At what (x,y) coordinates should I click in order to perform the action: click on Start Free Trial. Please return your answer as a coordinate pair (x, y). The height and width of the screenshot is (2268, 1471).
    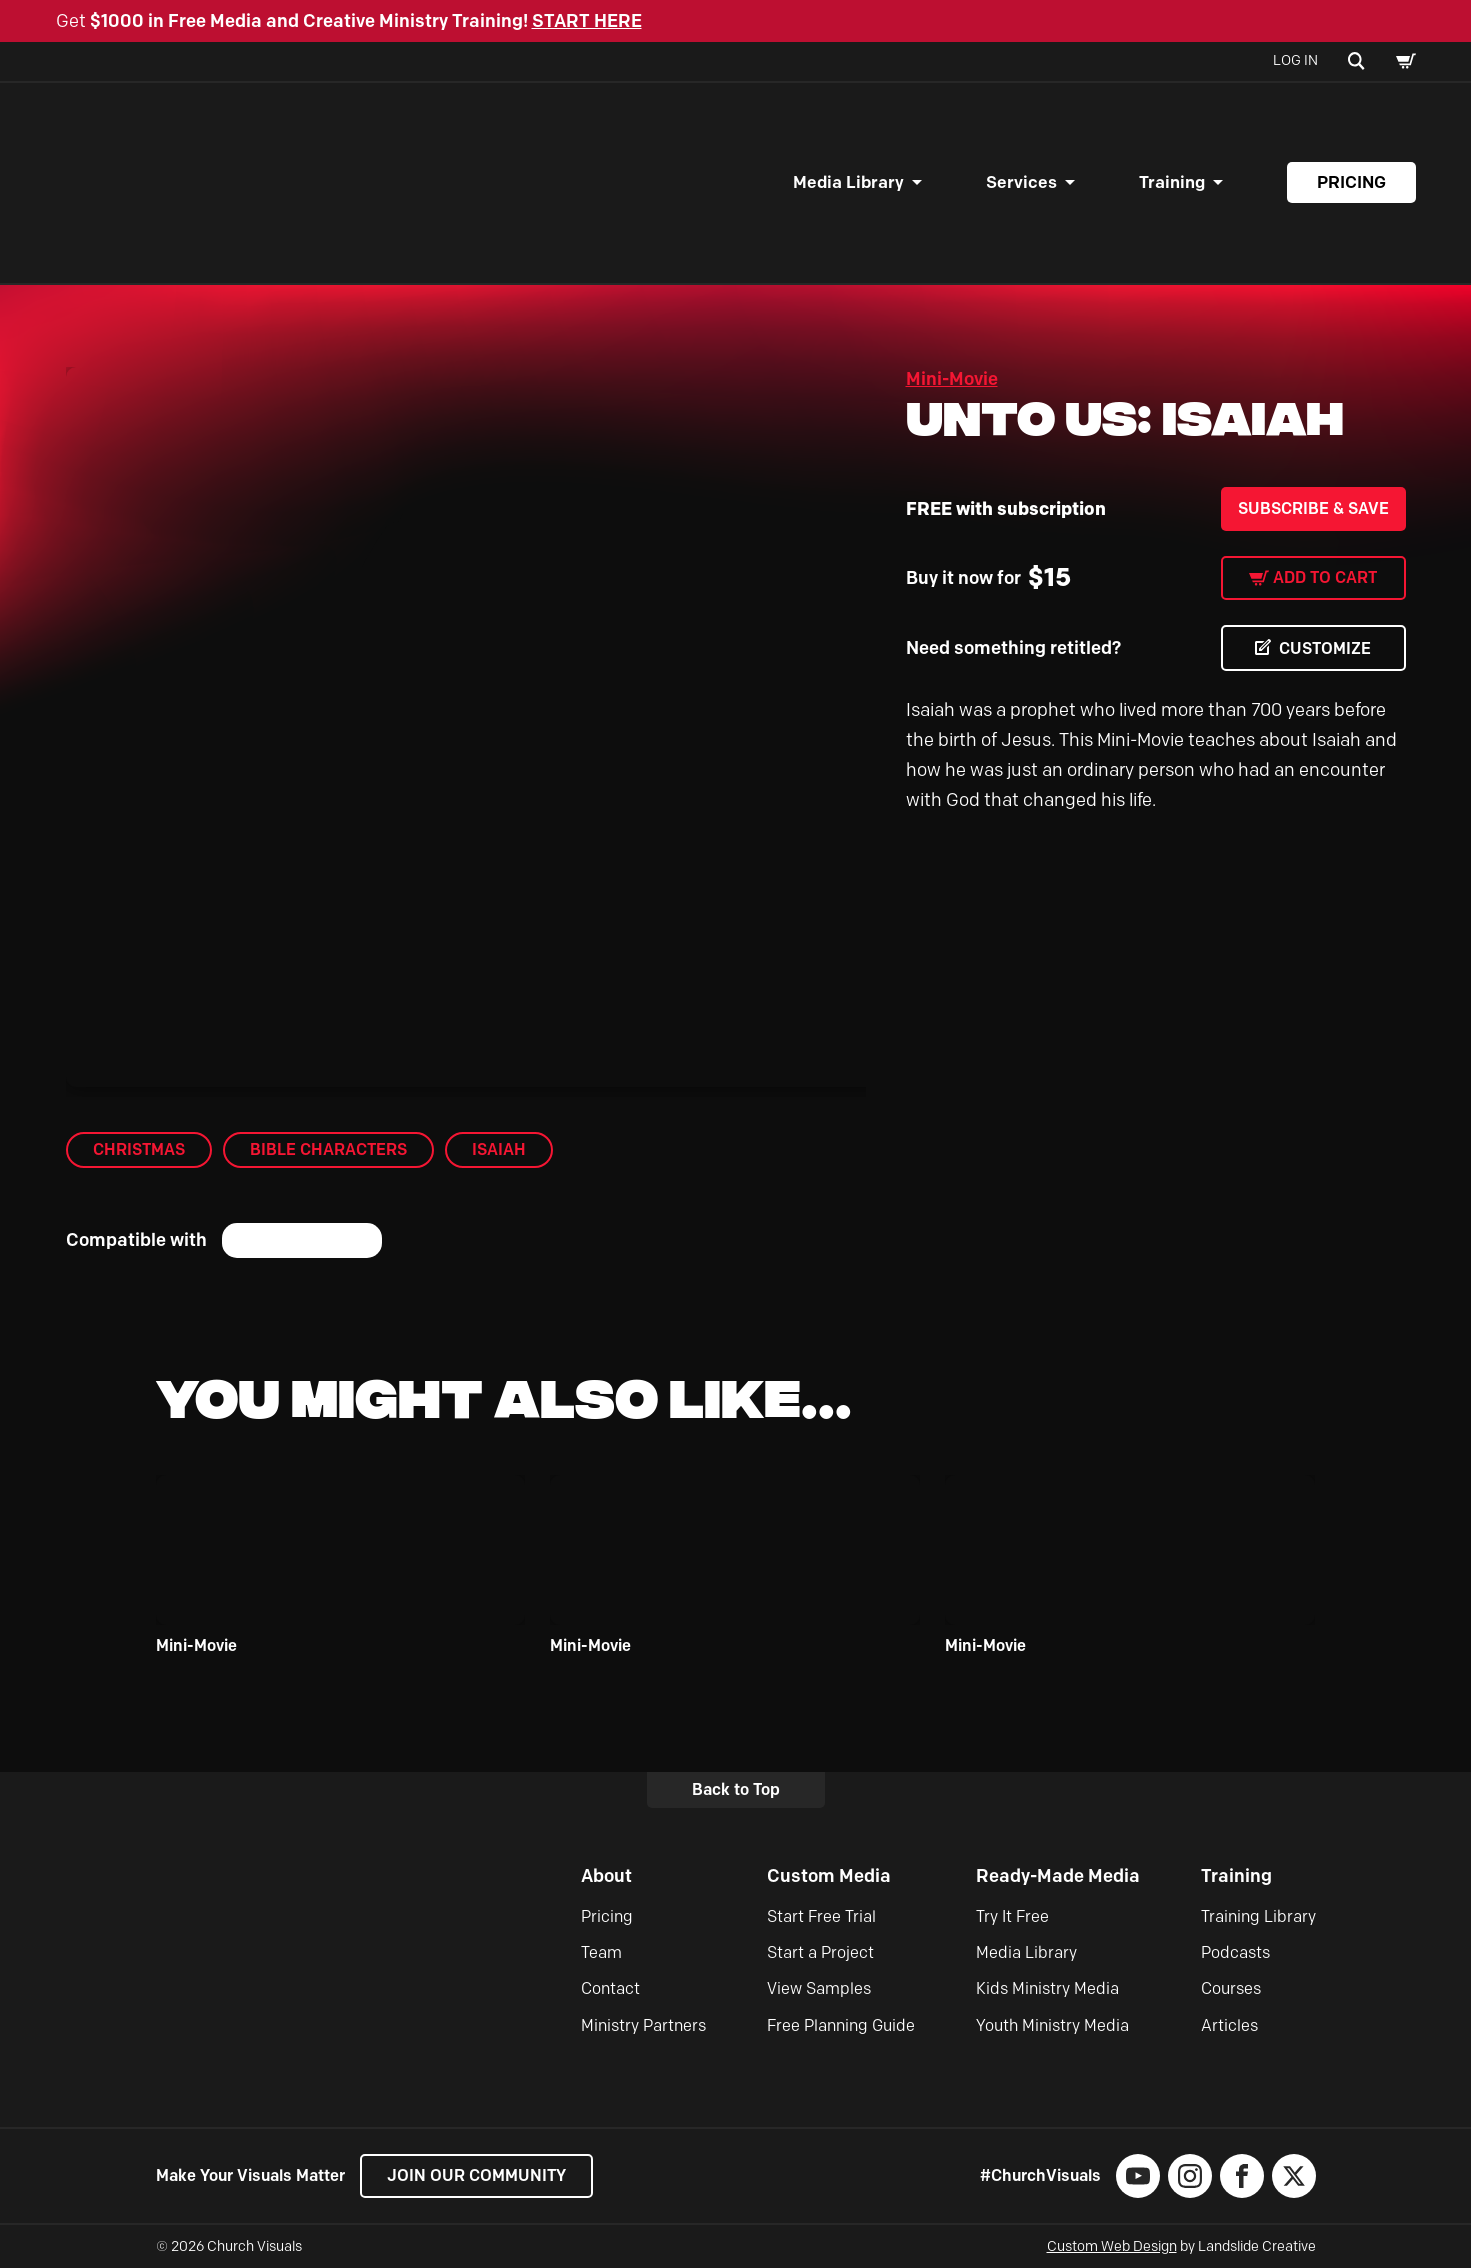
    Looking at the image, I should click on (821, 1916).